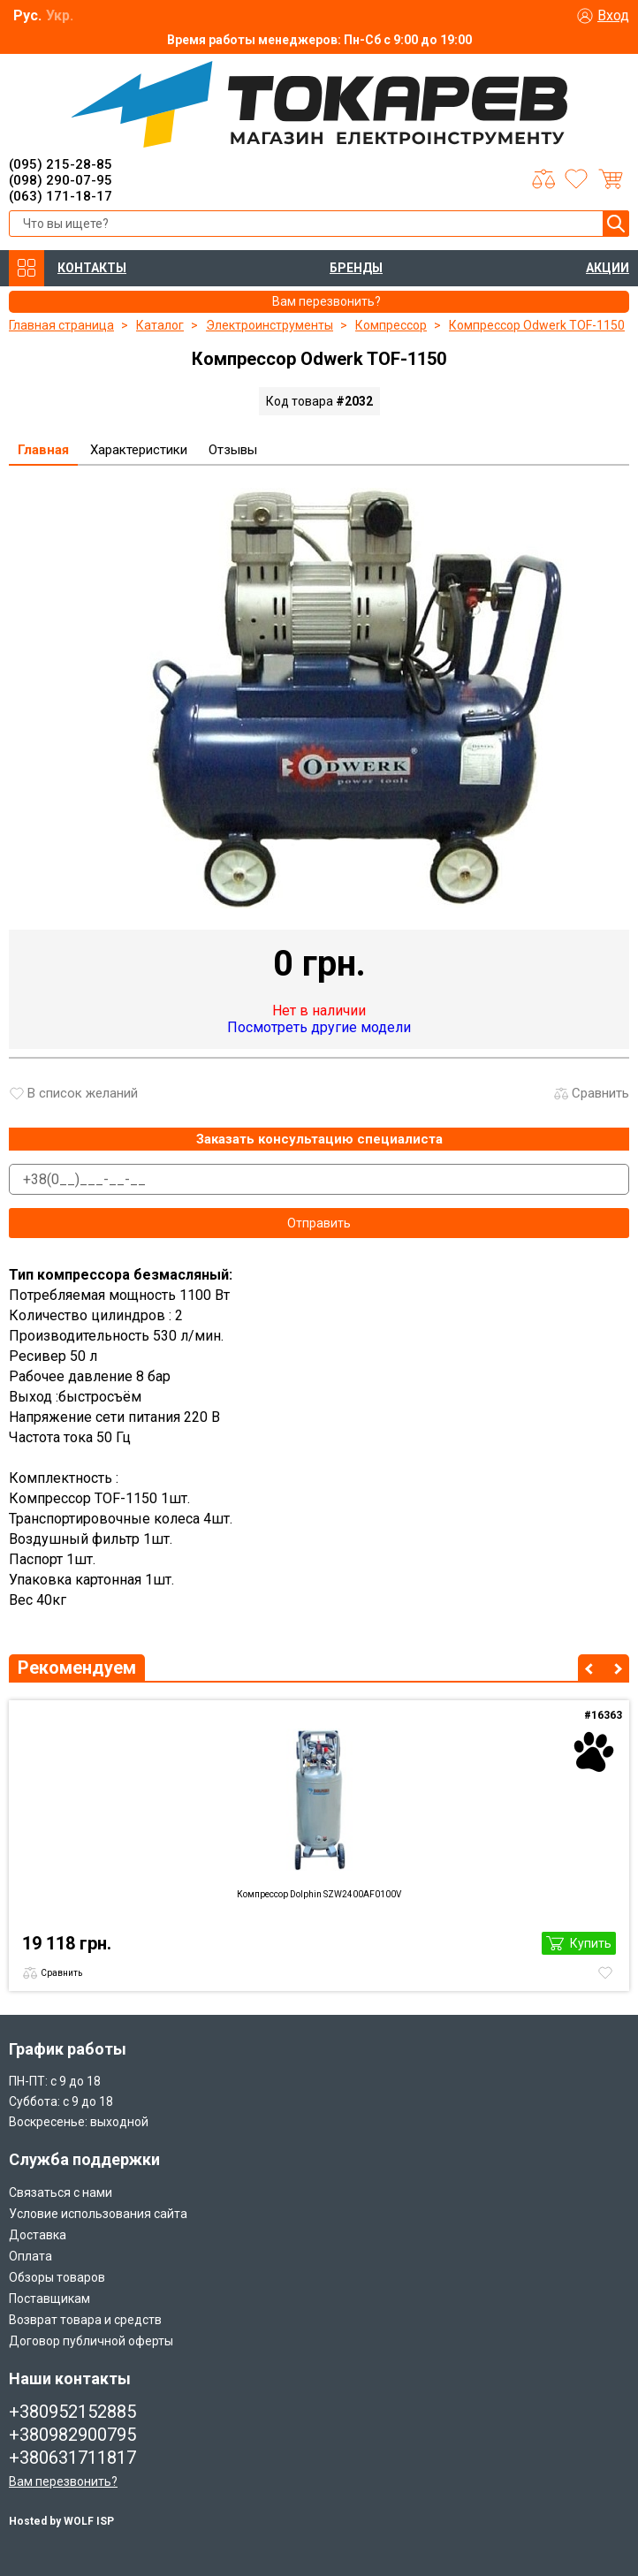 This screenshot has width=638, height=2576. I want to click on В список желаний, so click(82, 1093).